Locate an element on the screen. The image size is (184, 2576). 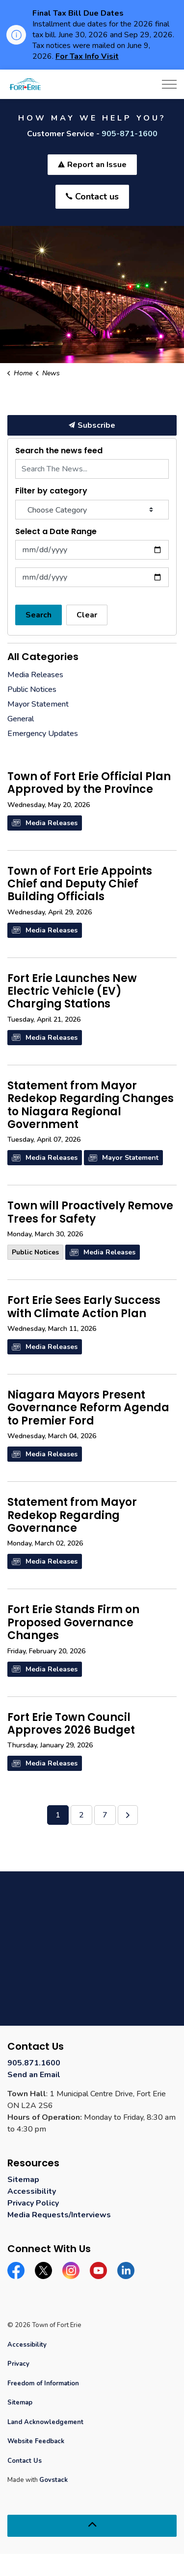
7 [Go to page 7] is located at coordinates (105, 1815).